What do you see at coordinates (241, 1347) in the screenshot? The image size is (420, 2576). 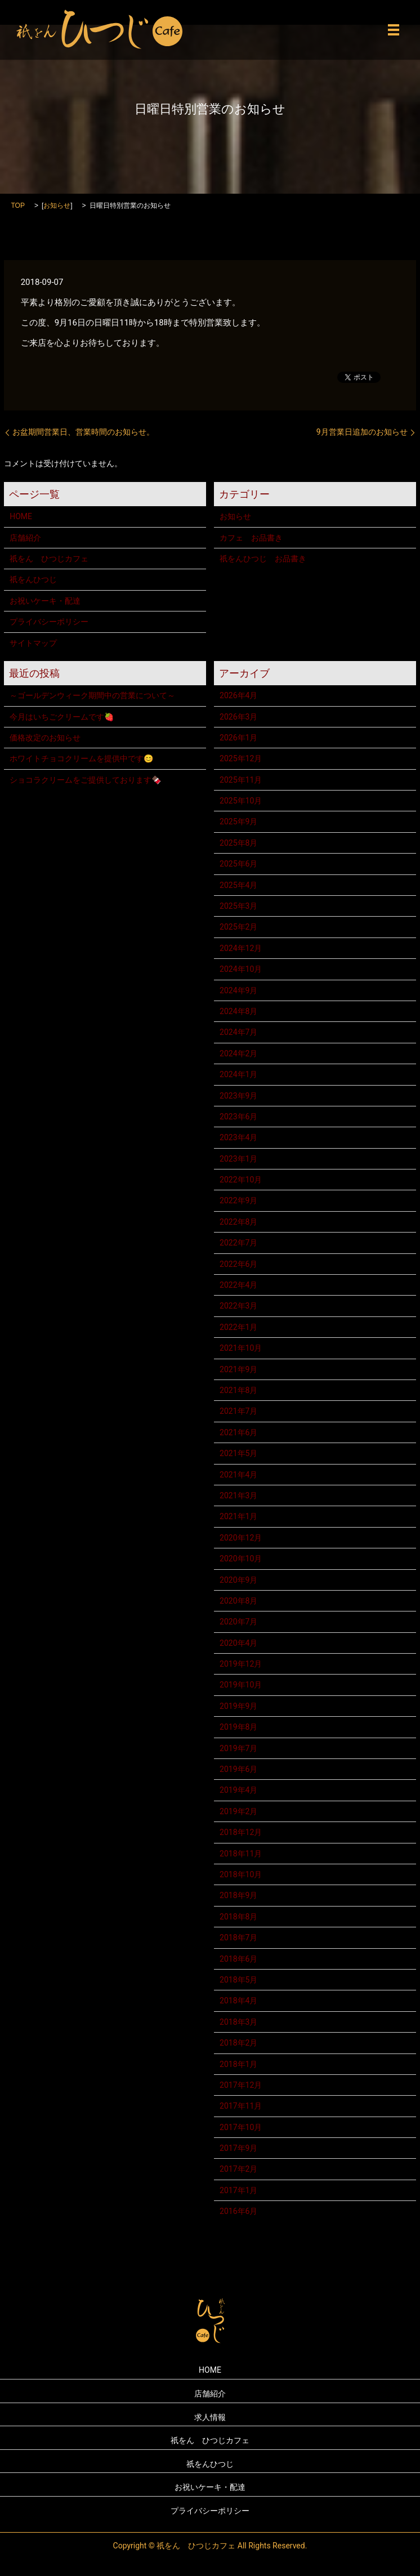 I see `2021年10月` at bounding box center [241, 1347].